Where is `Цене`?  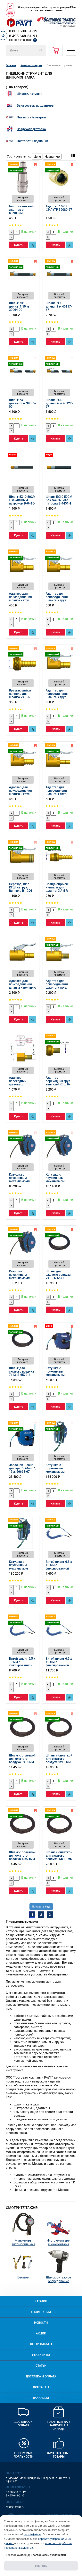
Цене is located at coordinates (37, 156).